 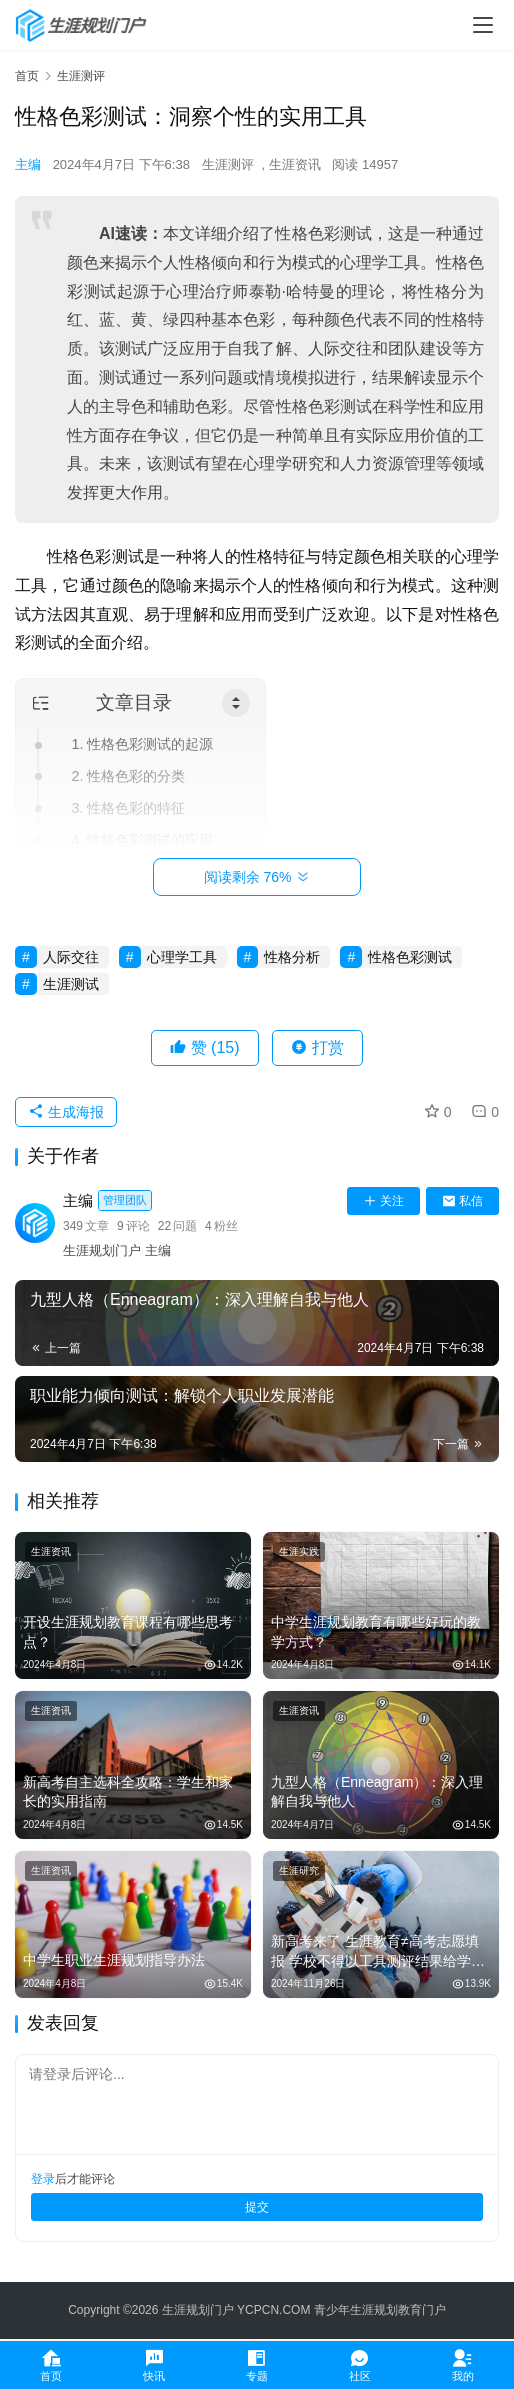 What do you see at coordinates (43, 2179) in the screenshot?
I see `登录` at bounding box center [43, 2179].